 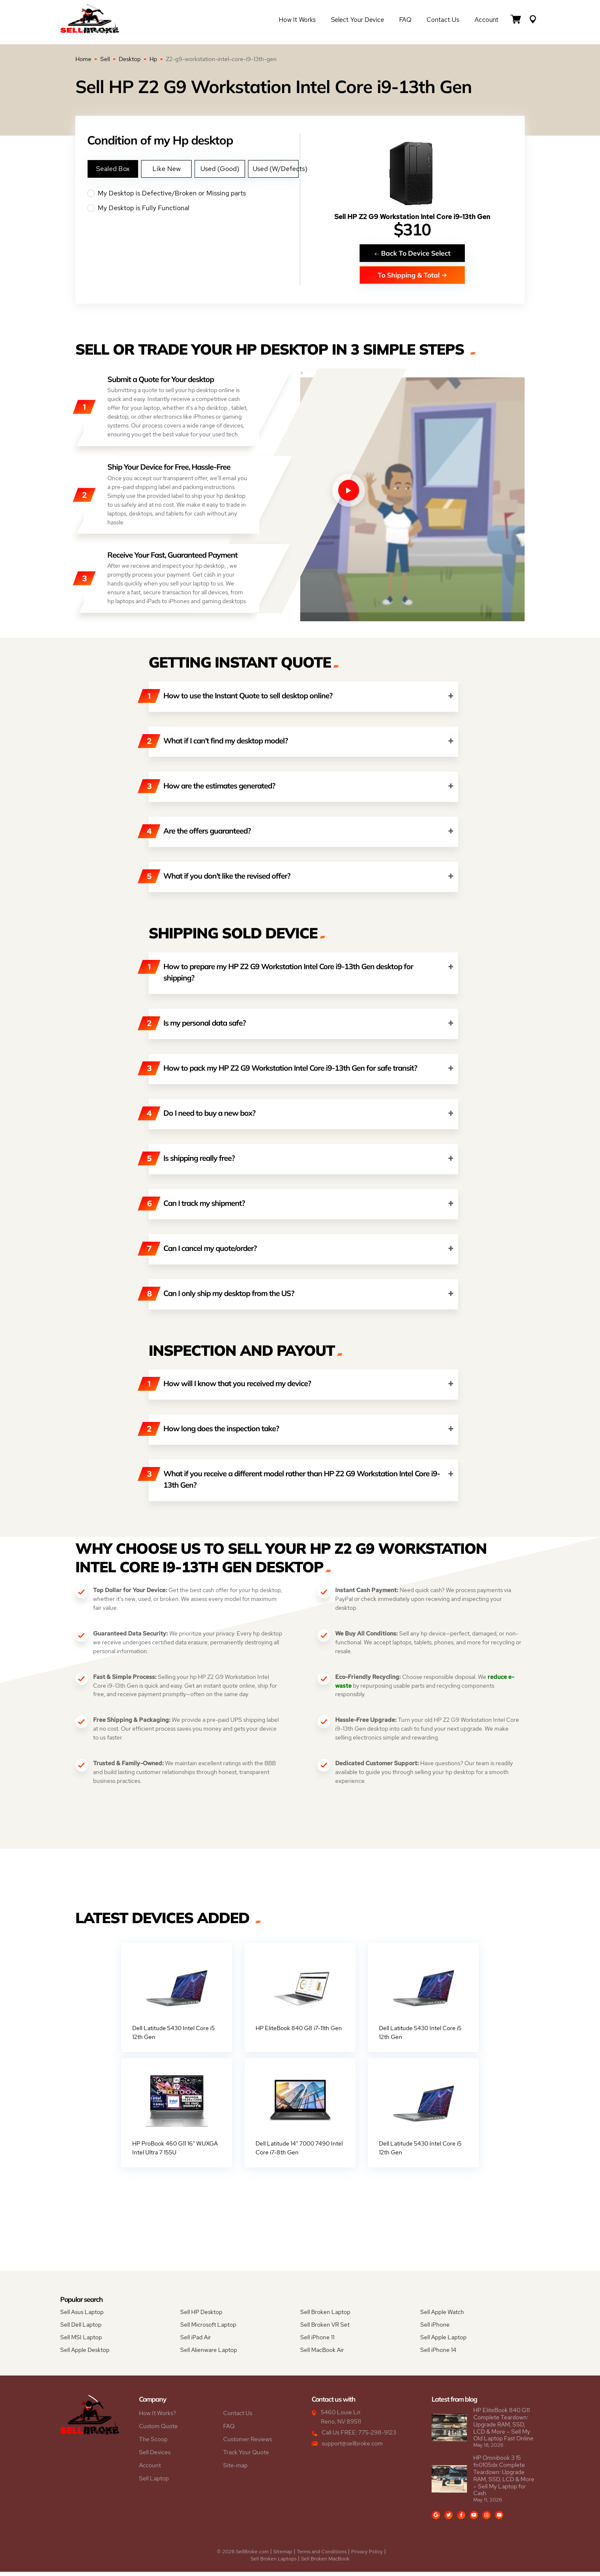 I want to click on Sell MSI Laptop, so click(x=81, y=2341).